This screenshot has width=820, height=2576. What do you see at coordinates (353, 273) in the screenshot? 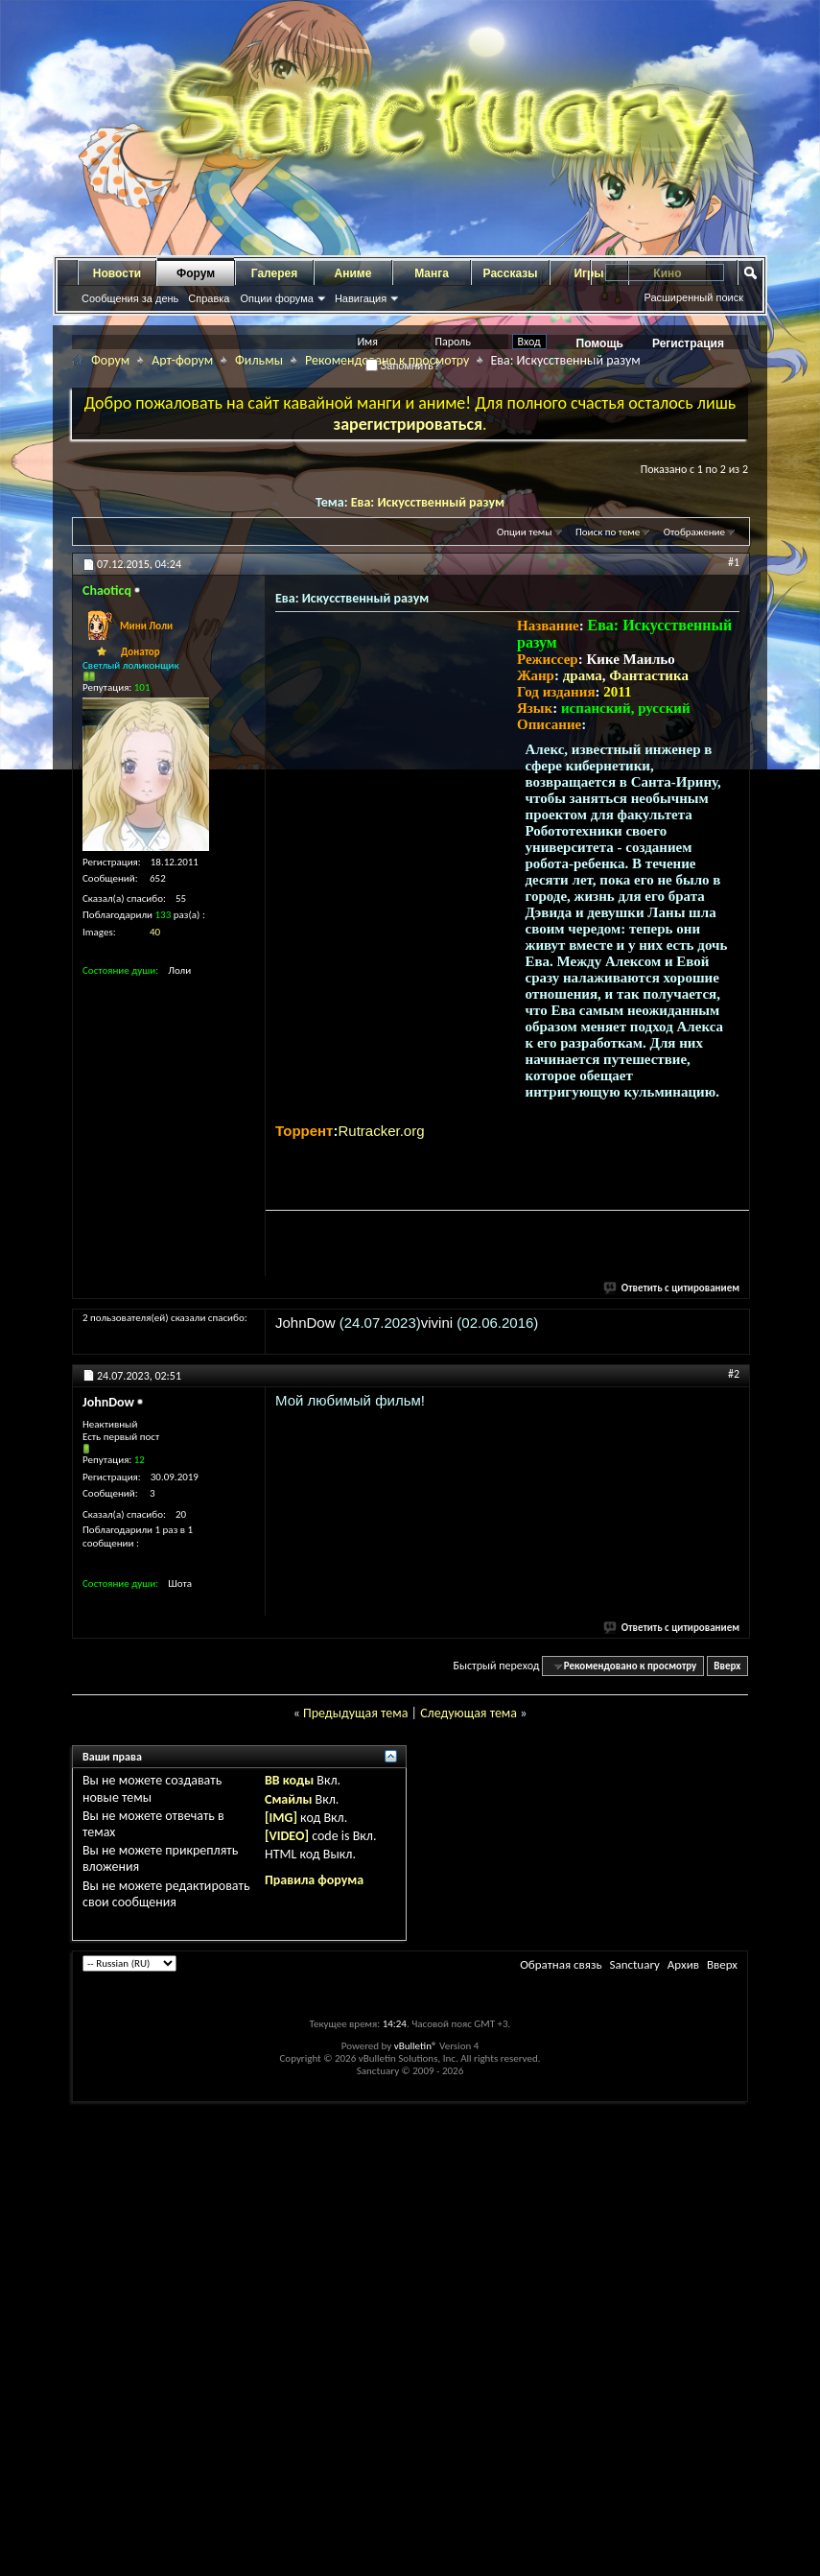
I see `Аниме` at bounding box center [353, 273].